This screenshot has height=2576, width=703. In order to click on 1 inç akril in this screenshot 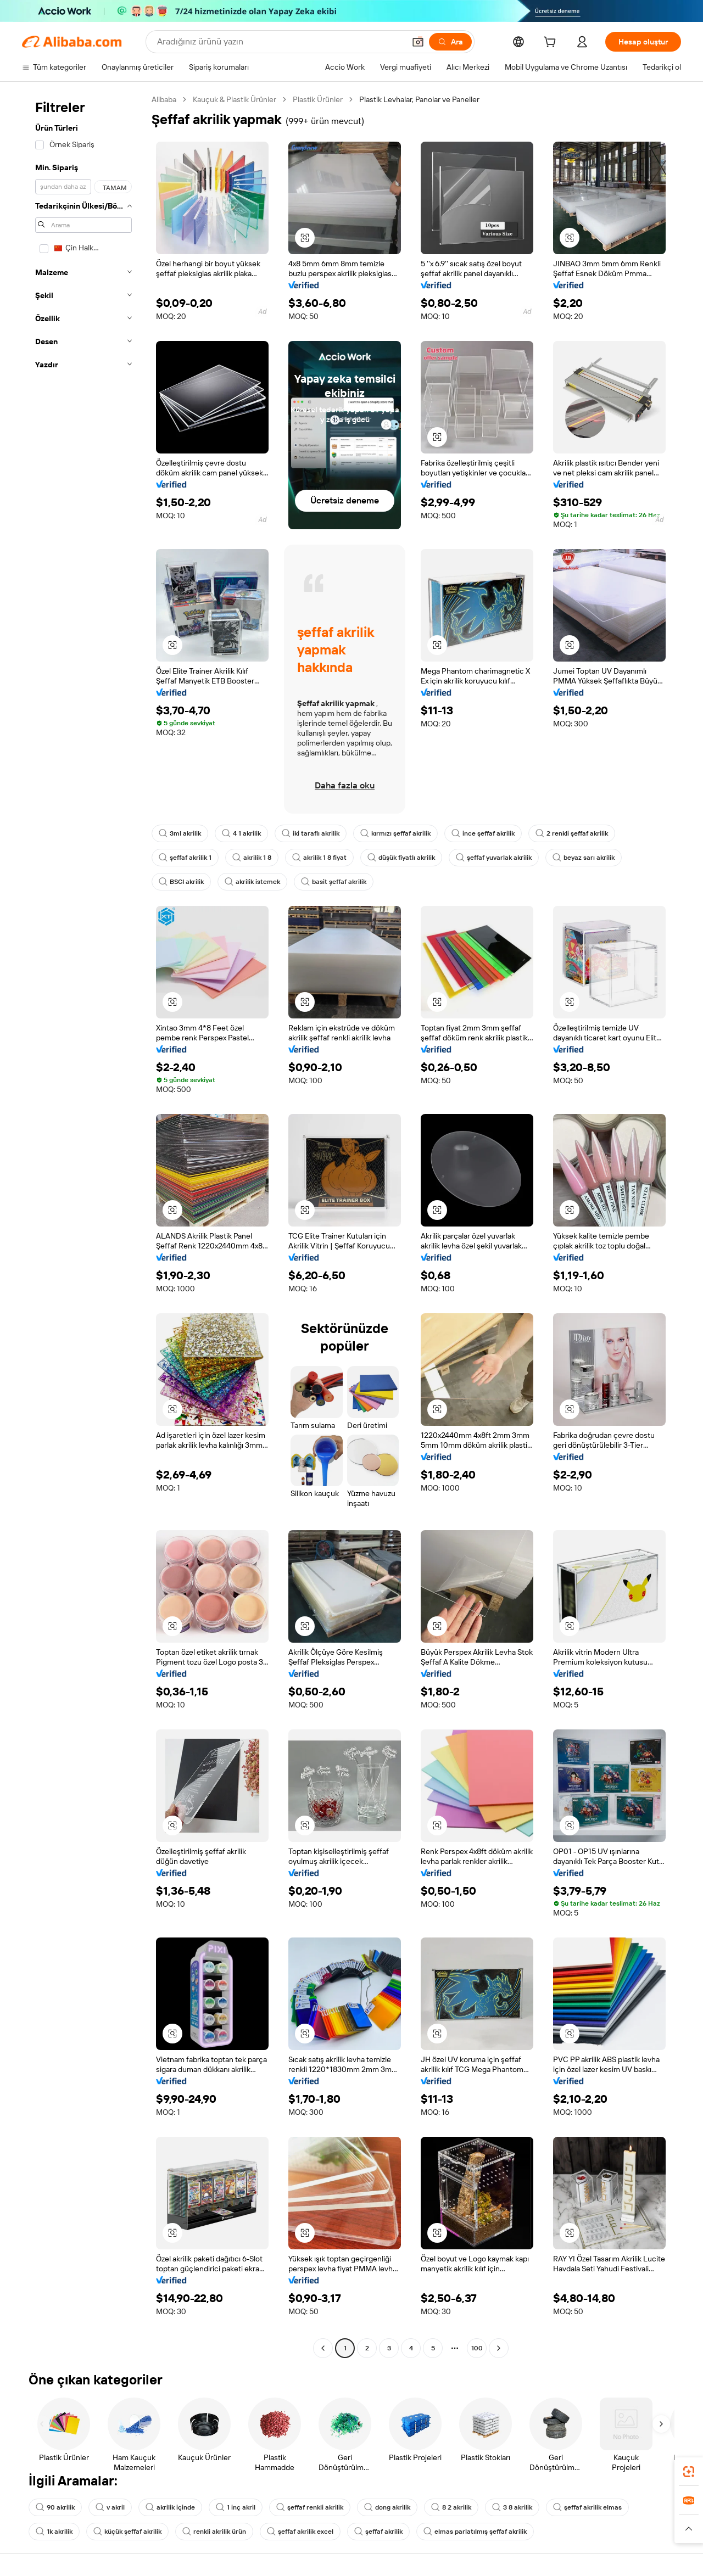, I will do `click(235, 2507)`.